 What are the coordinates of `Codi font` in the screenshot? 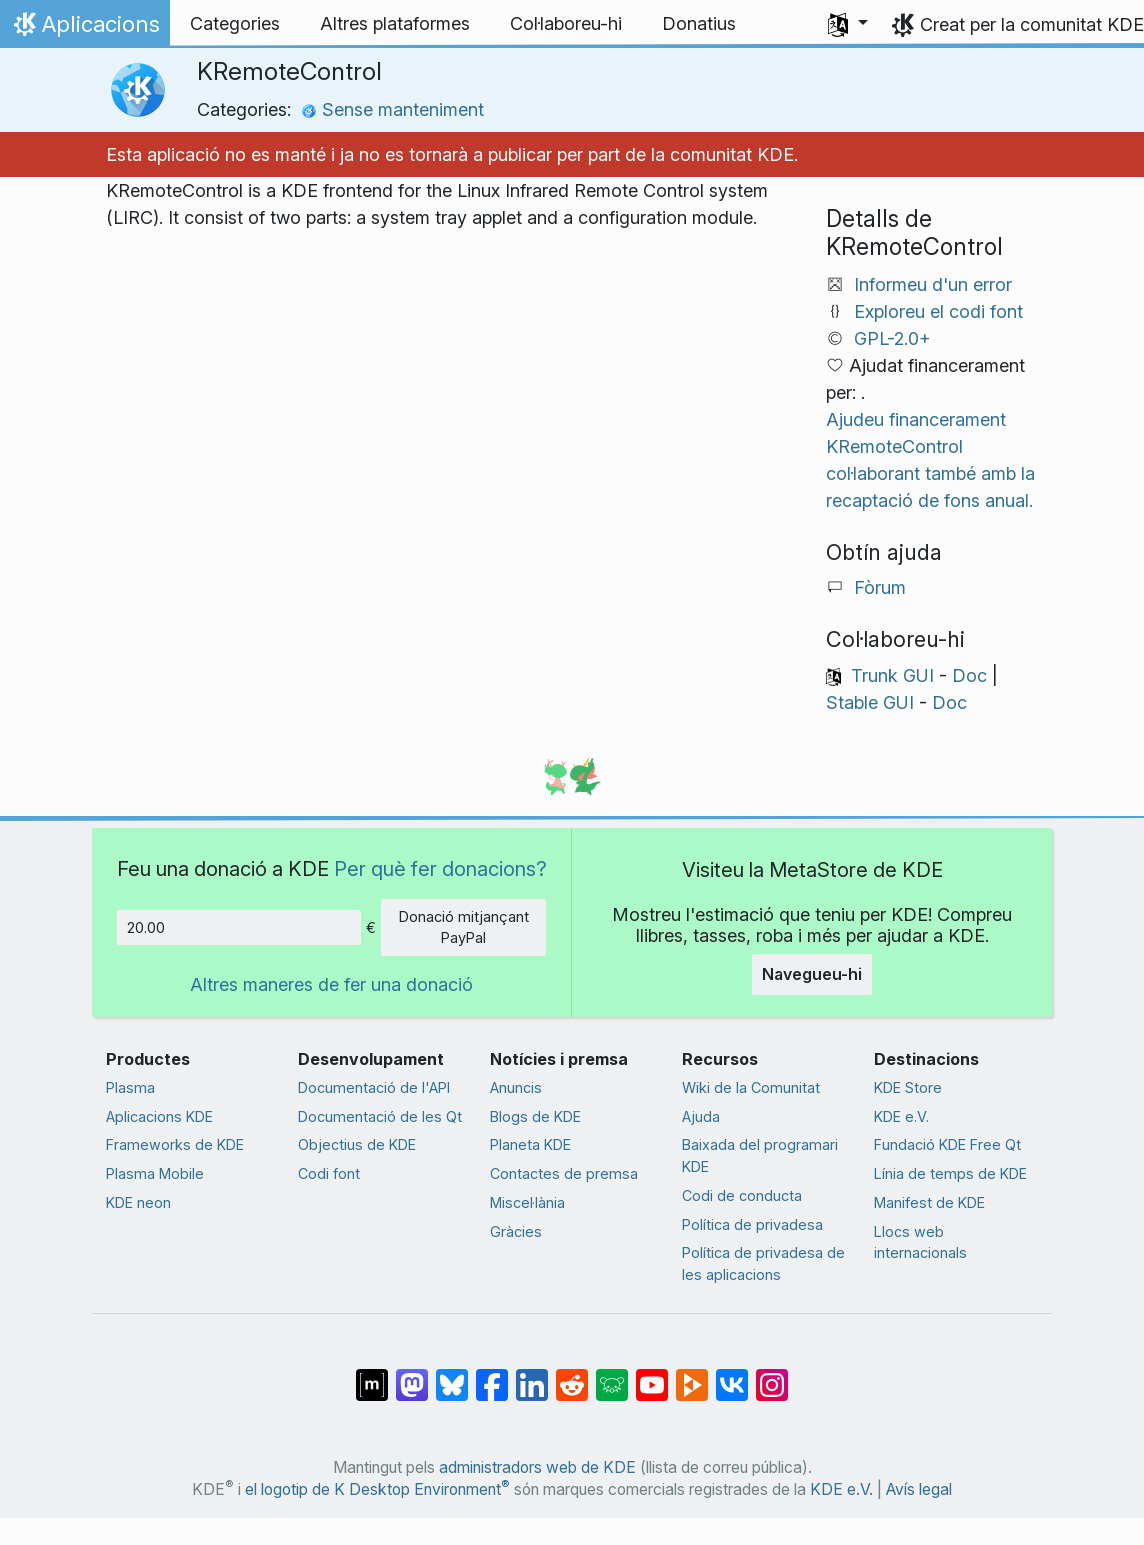 It's located at (329, 1173).